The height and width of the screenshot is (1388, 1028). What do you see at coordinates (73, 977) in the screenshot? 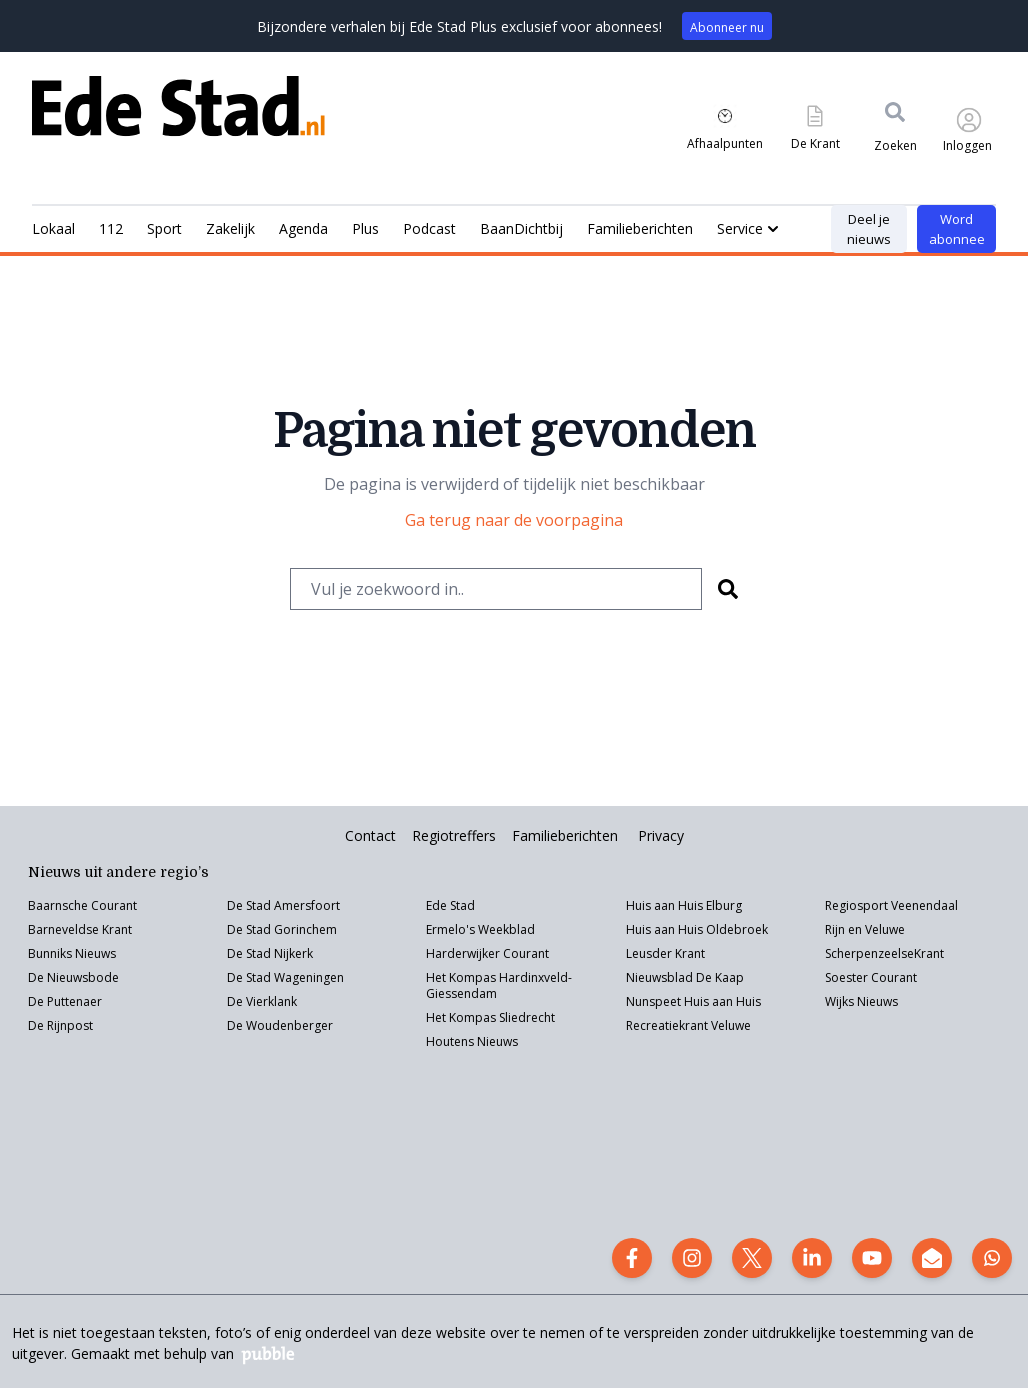
I see `De Nieuwsbode` at bounding box center [73, 977].